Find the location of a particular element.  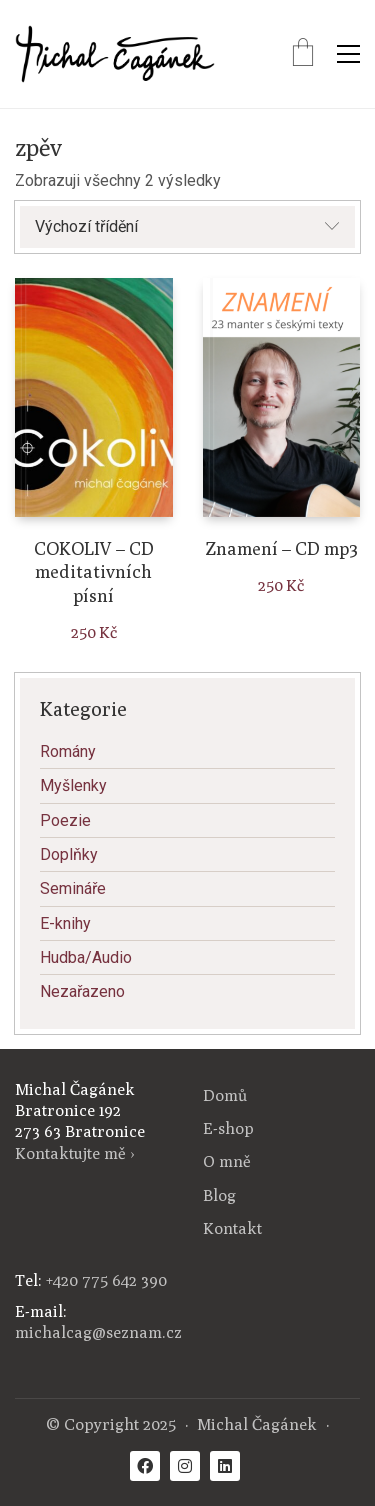

Kontakt is located at coordinates (232, 1228).